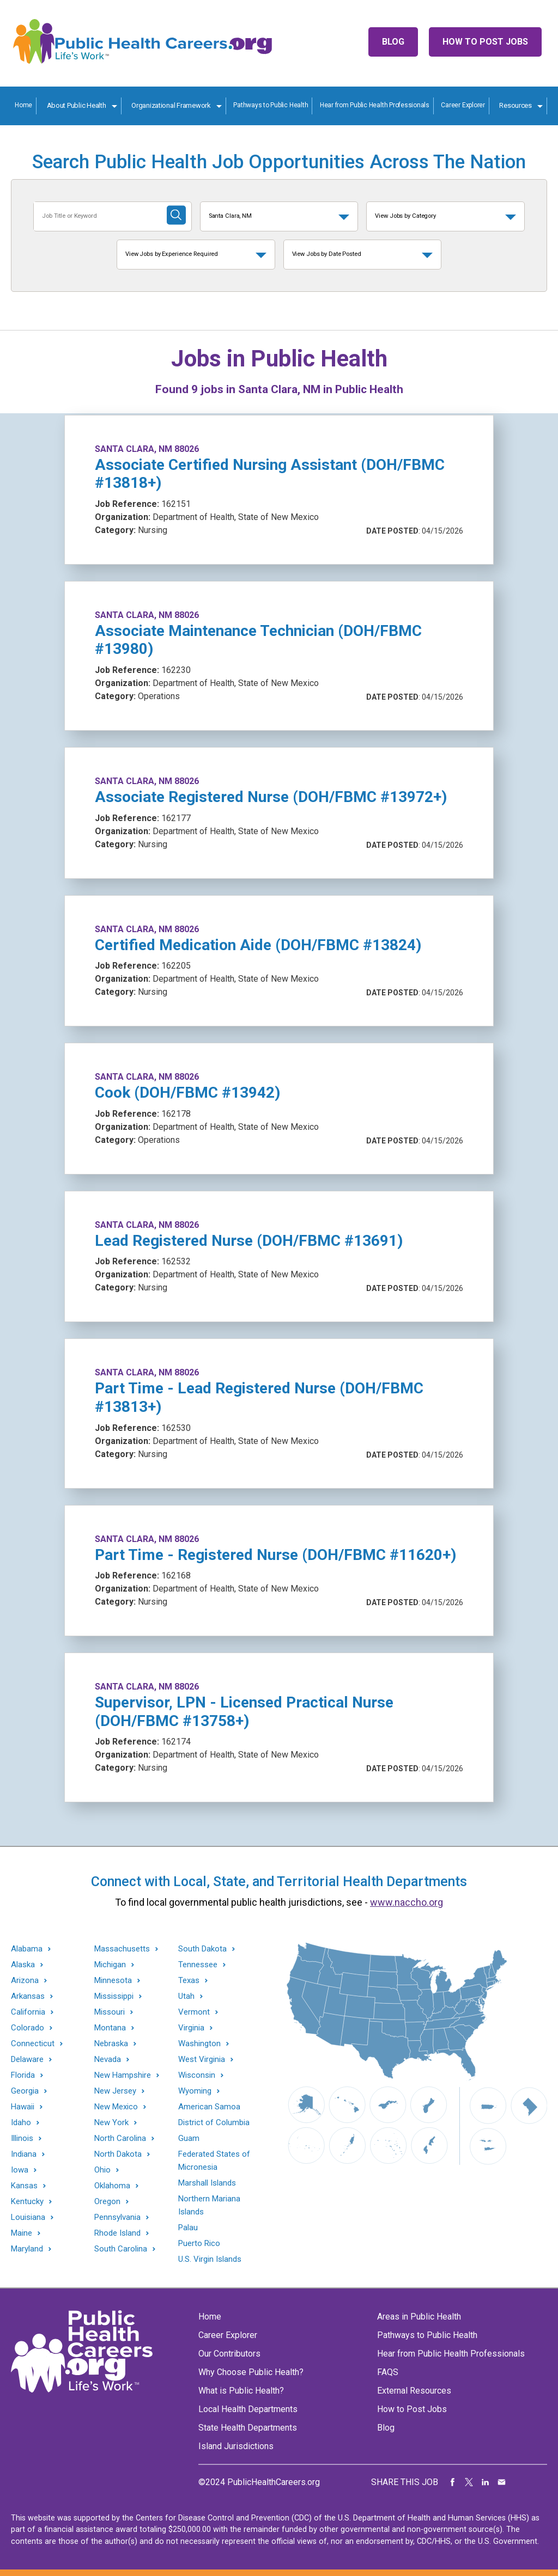 The width and height of the screenshot is (558, 2576). Describe the element at coordinates (110, 1964) in the screenshot. I see `Michigan` at that location.